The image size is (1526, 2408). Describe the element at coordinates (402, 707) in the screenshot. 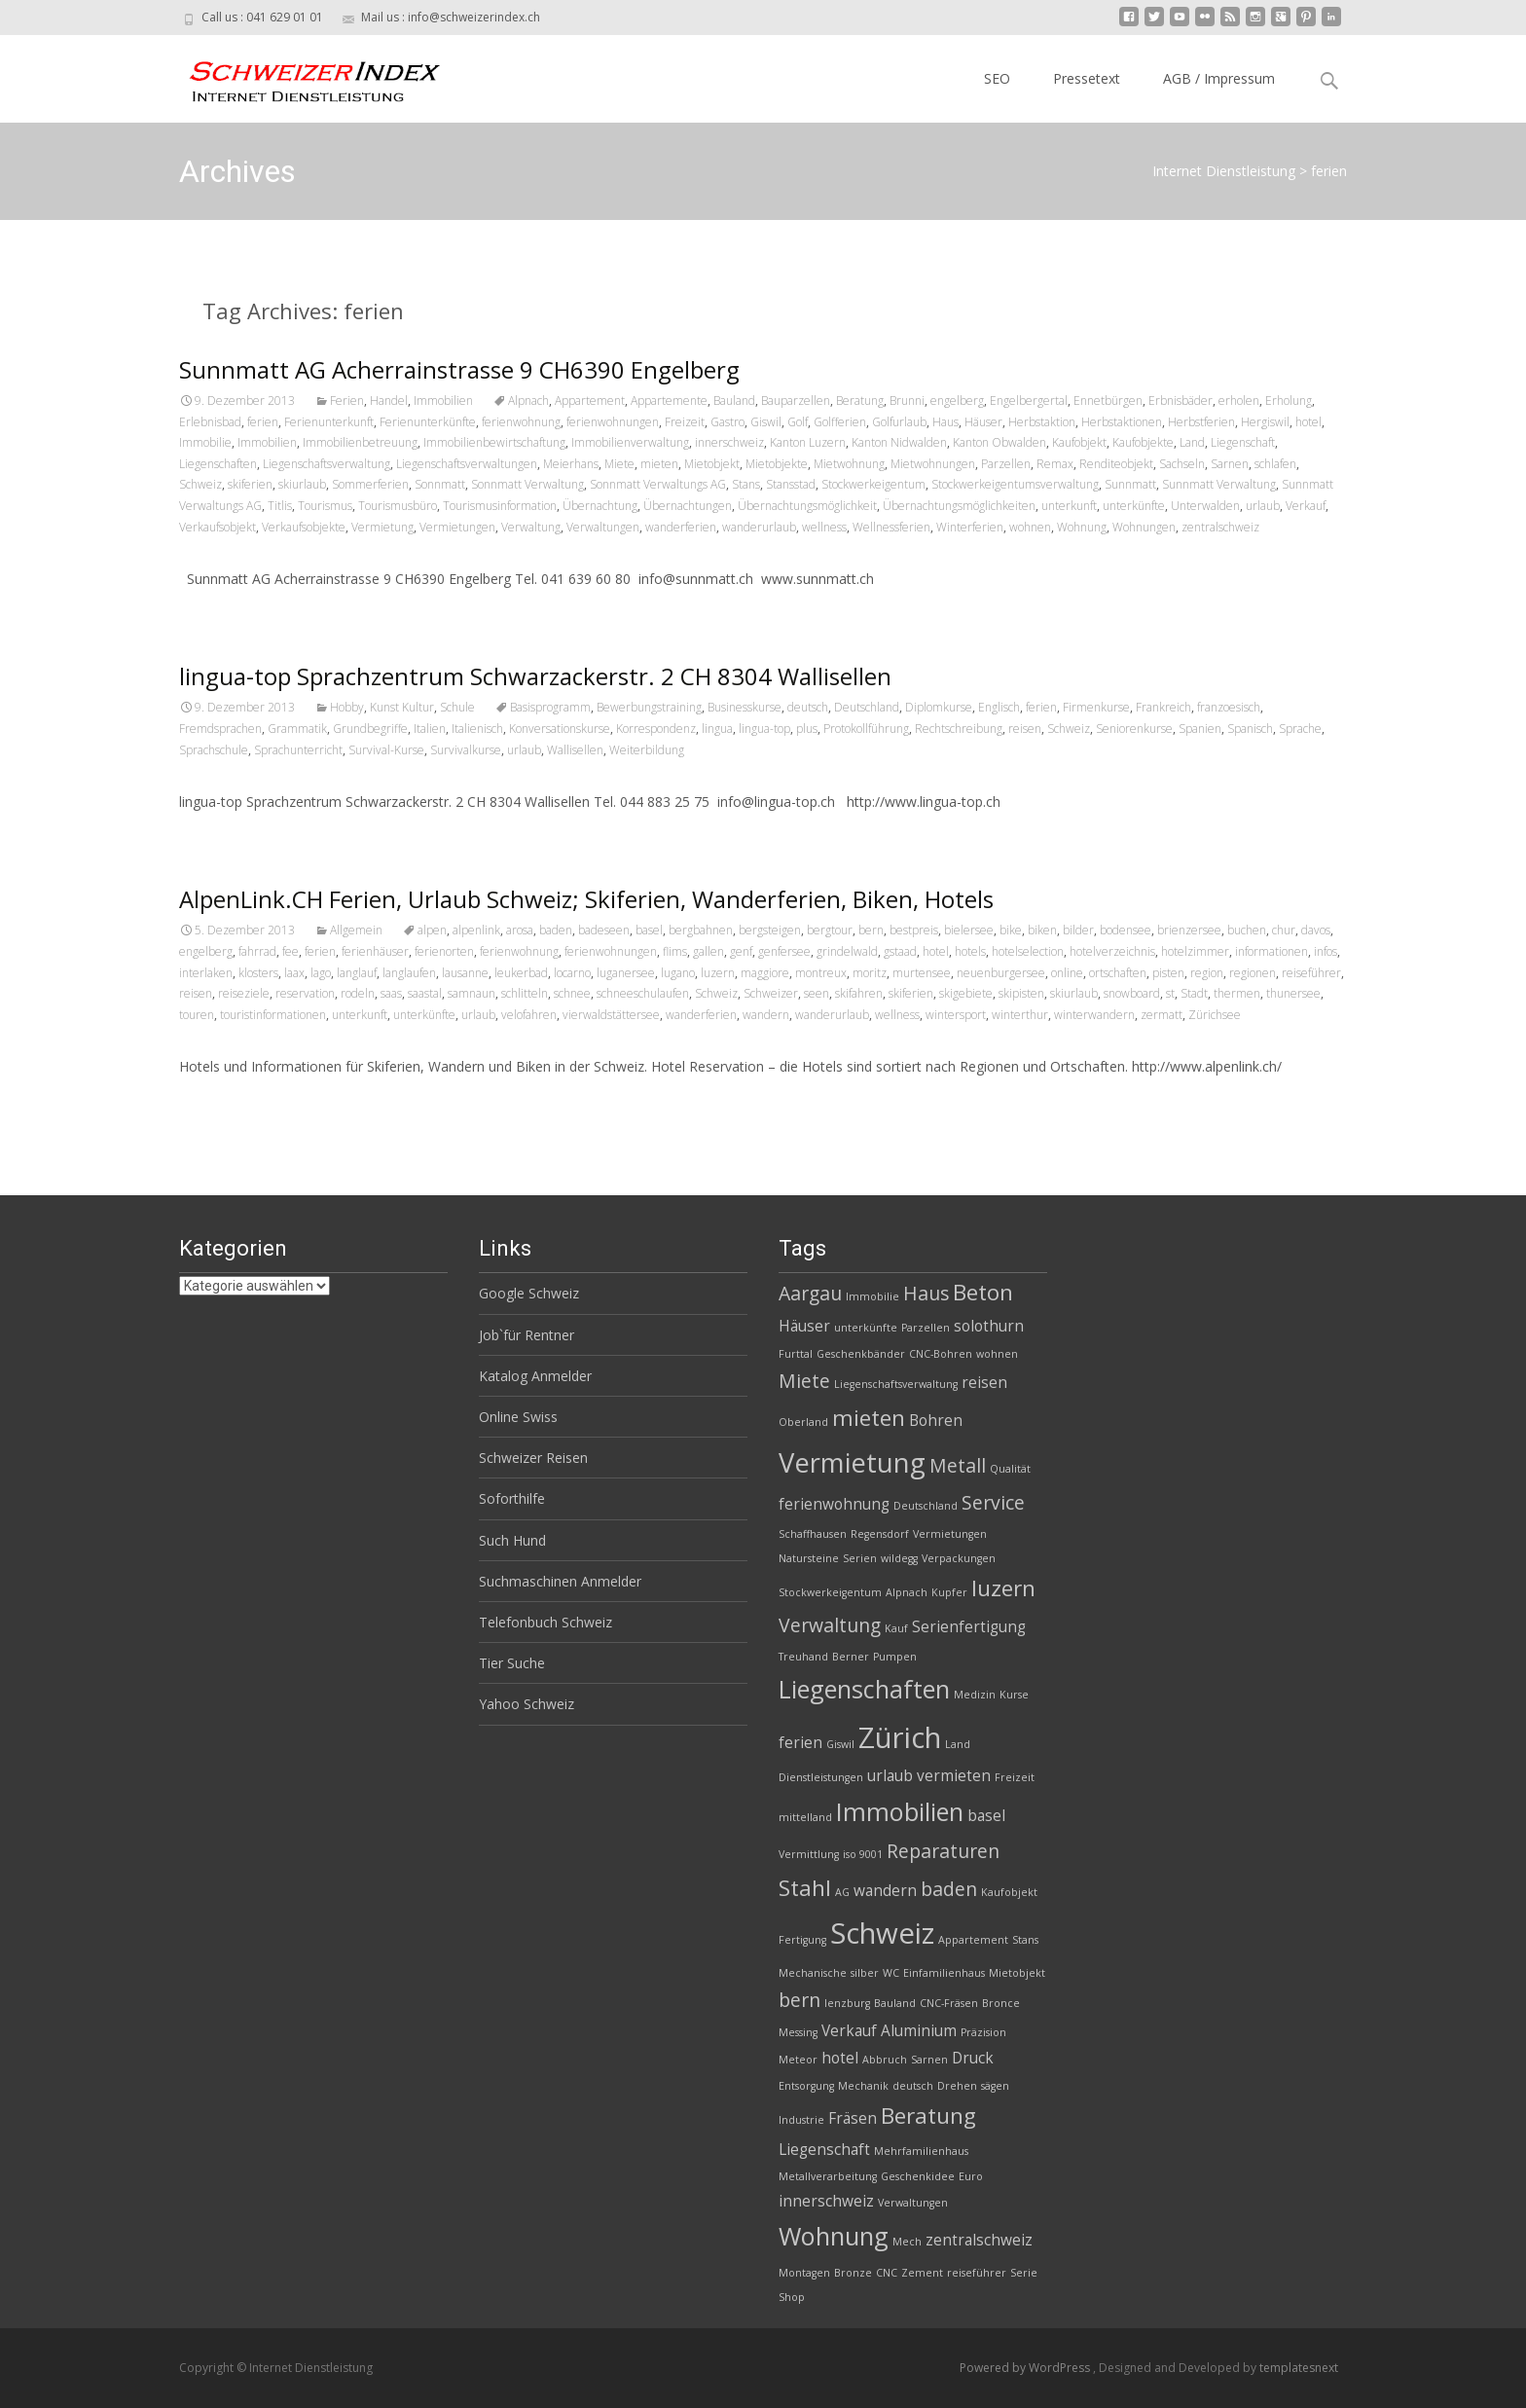

I see `Kunst Kultur` at that location.